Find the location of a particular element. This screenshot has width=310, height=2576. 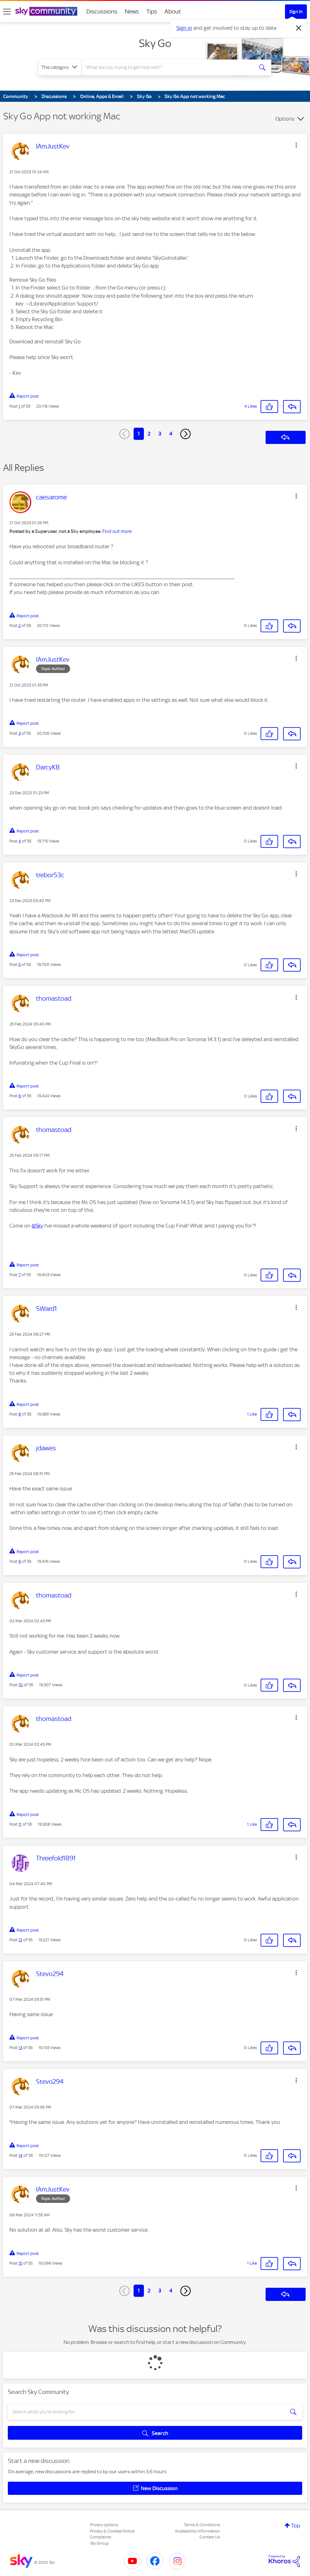

[Dismiss notification] is located at coordinates (299, 28).